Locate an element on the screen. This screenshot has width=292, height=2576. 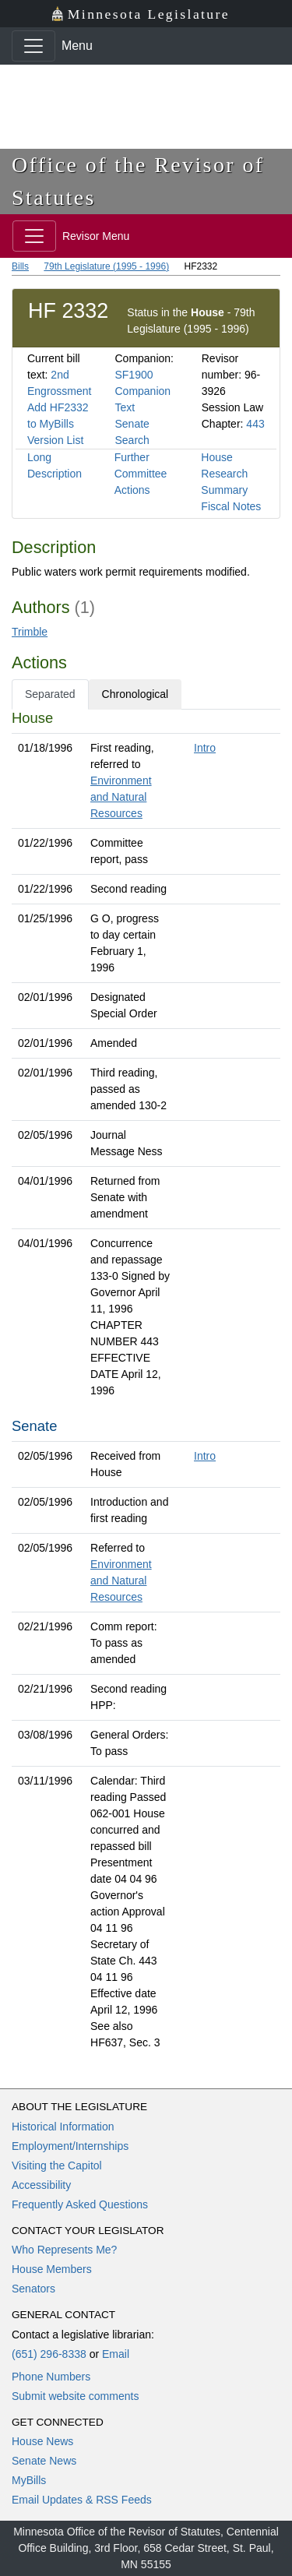
Senate News is located at coordinates (44, 2460).